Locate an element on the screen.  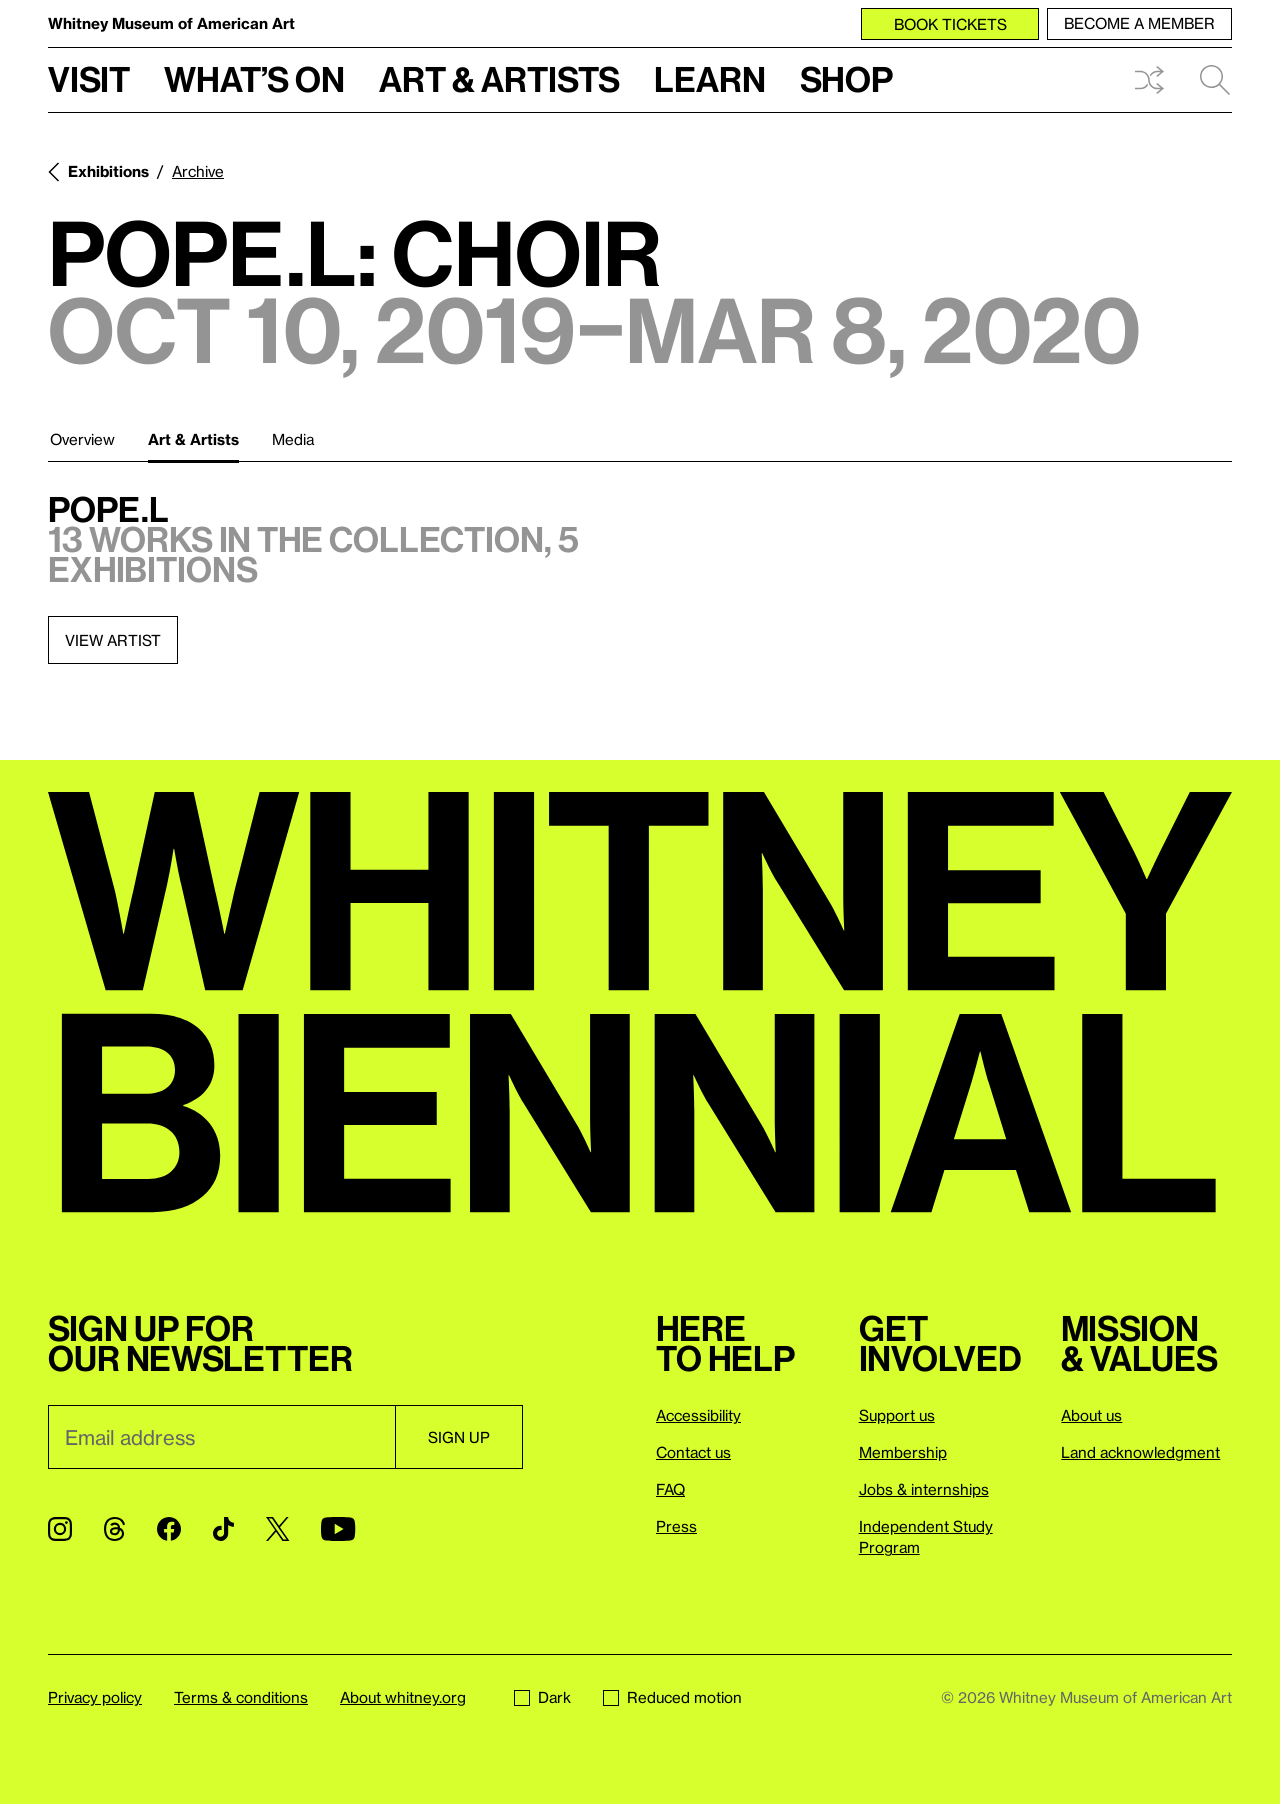
Support us is located at coordinates (897, 1415).